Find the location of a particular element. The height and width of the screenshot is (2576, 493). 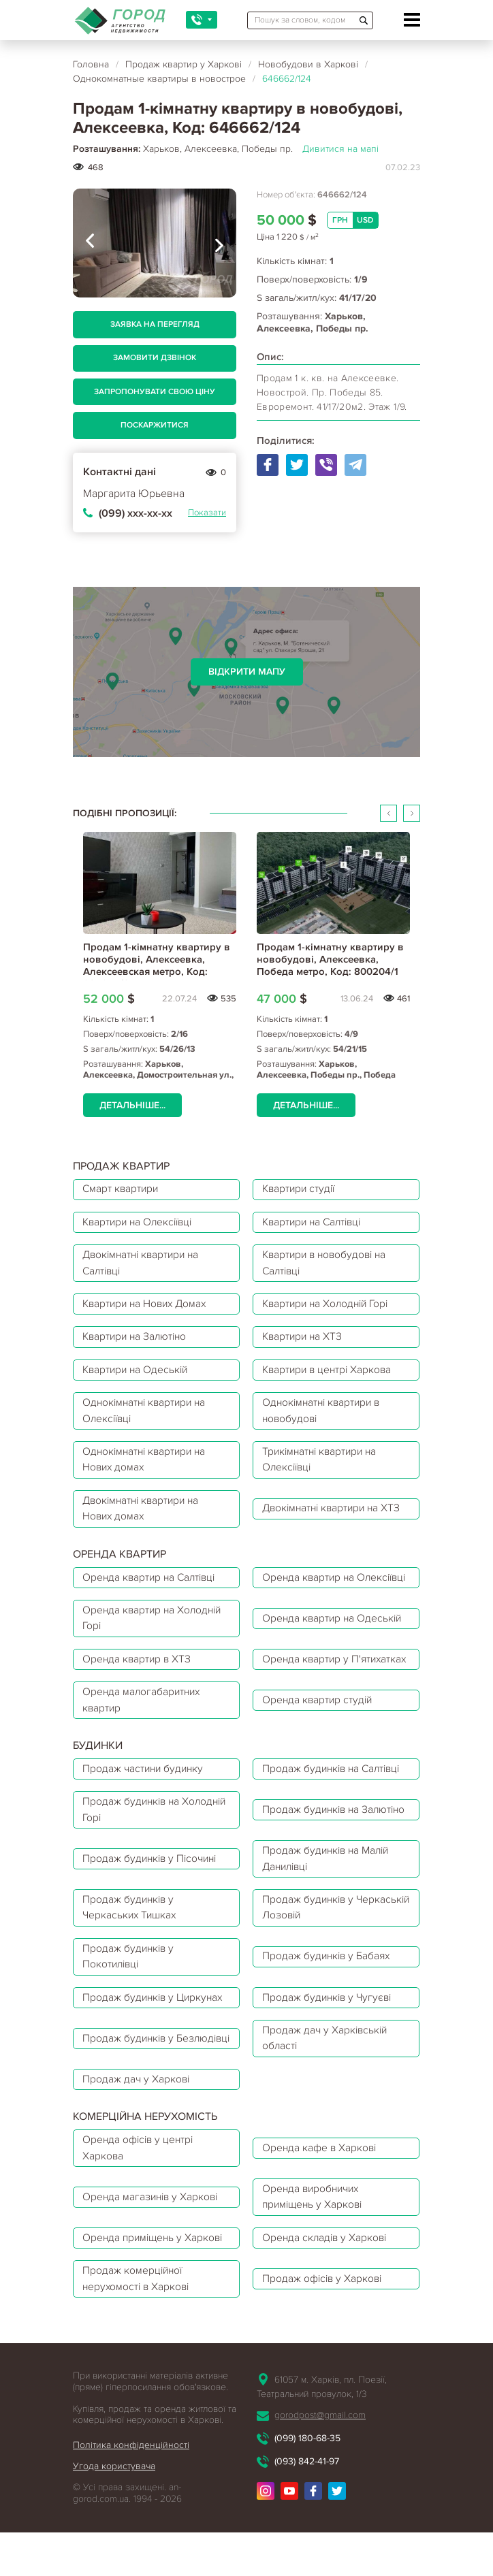

Продаж будинків на Малій Данилівці is located at coordinates (330, 1912).